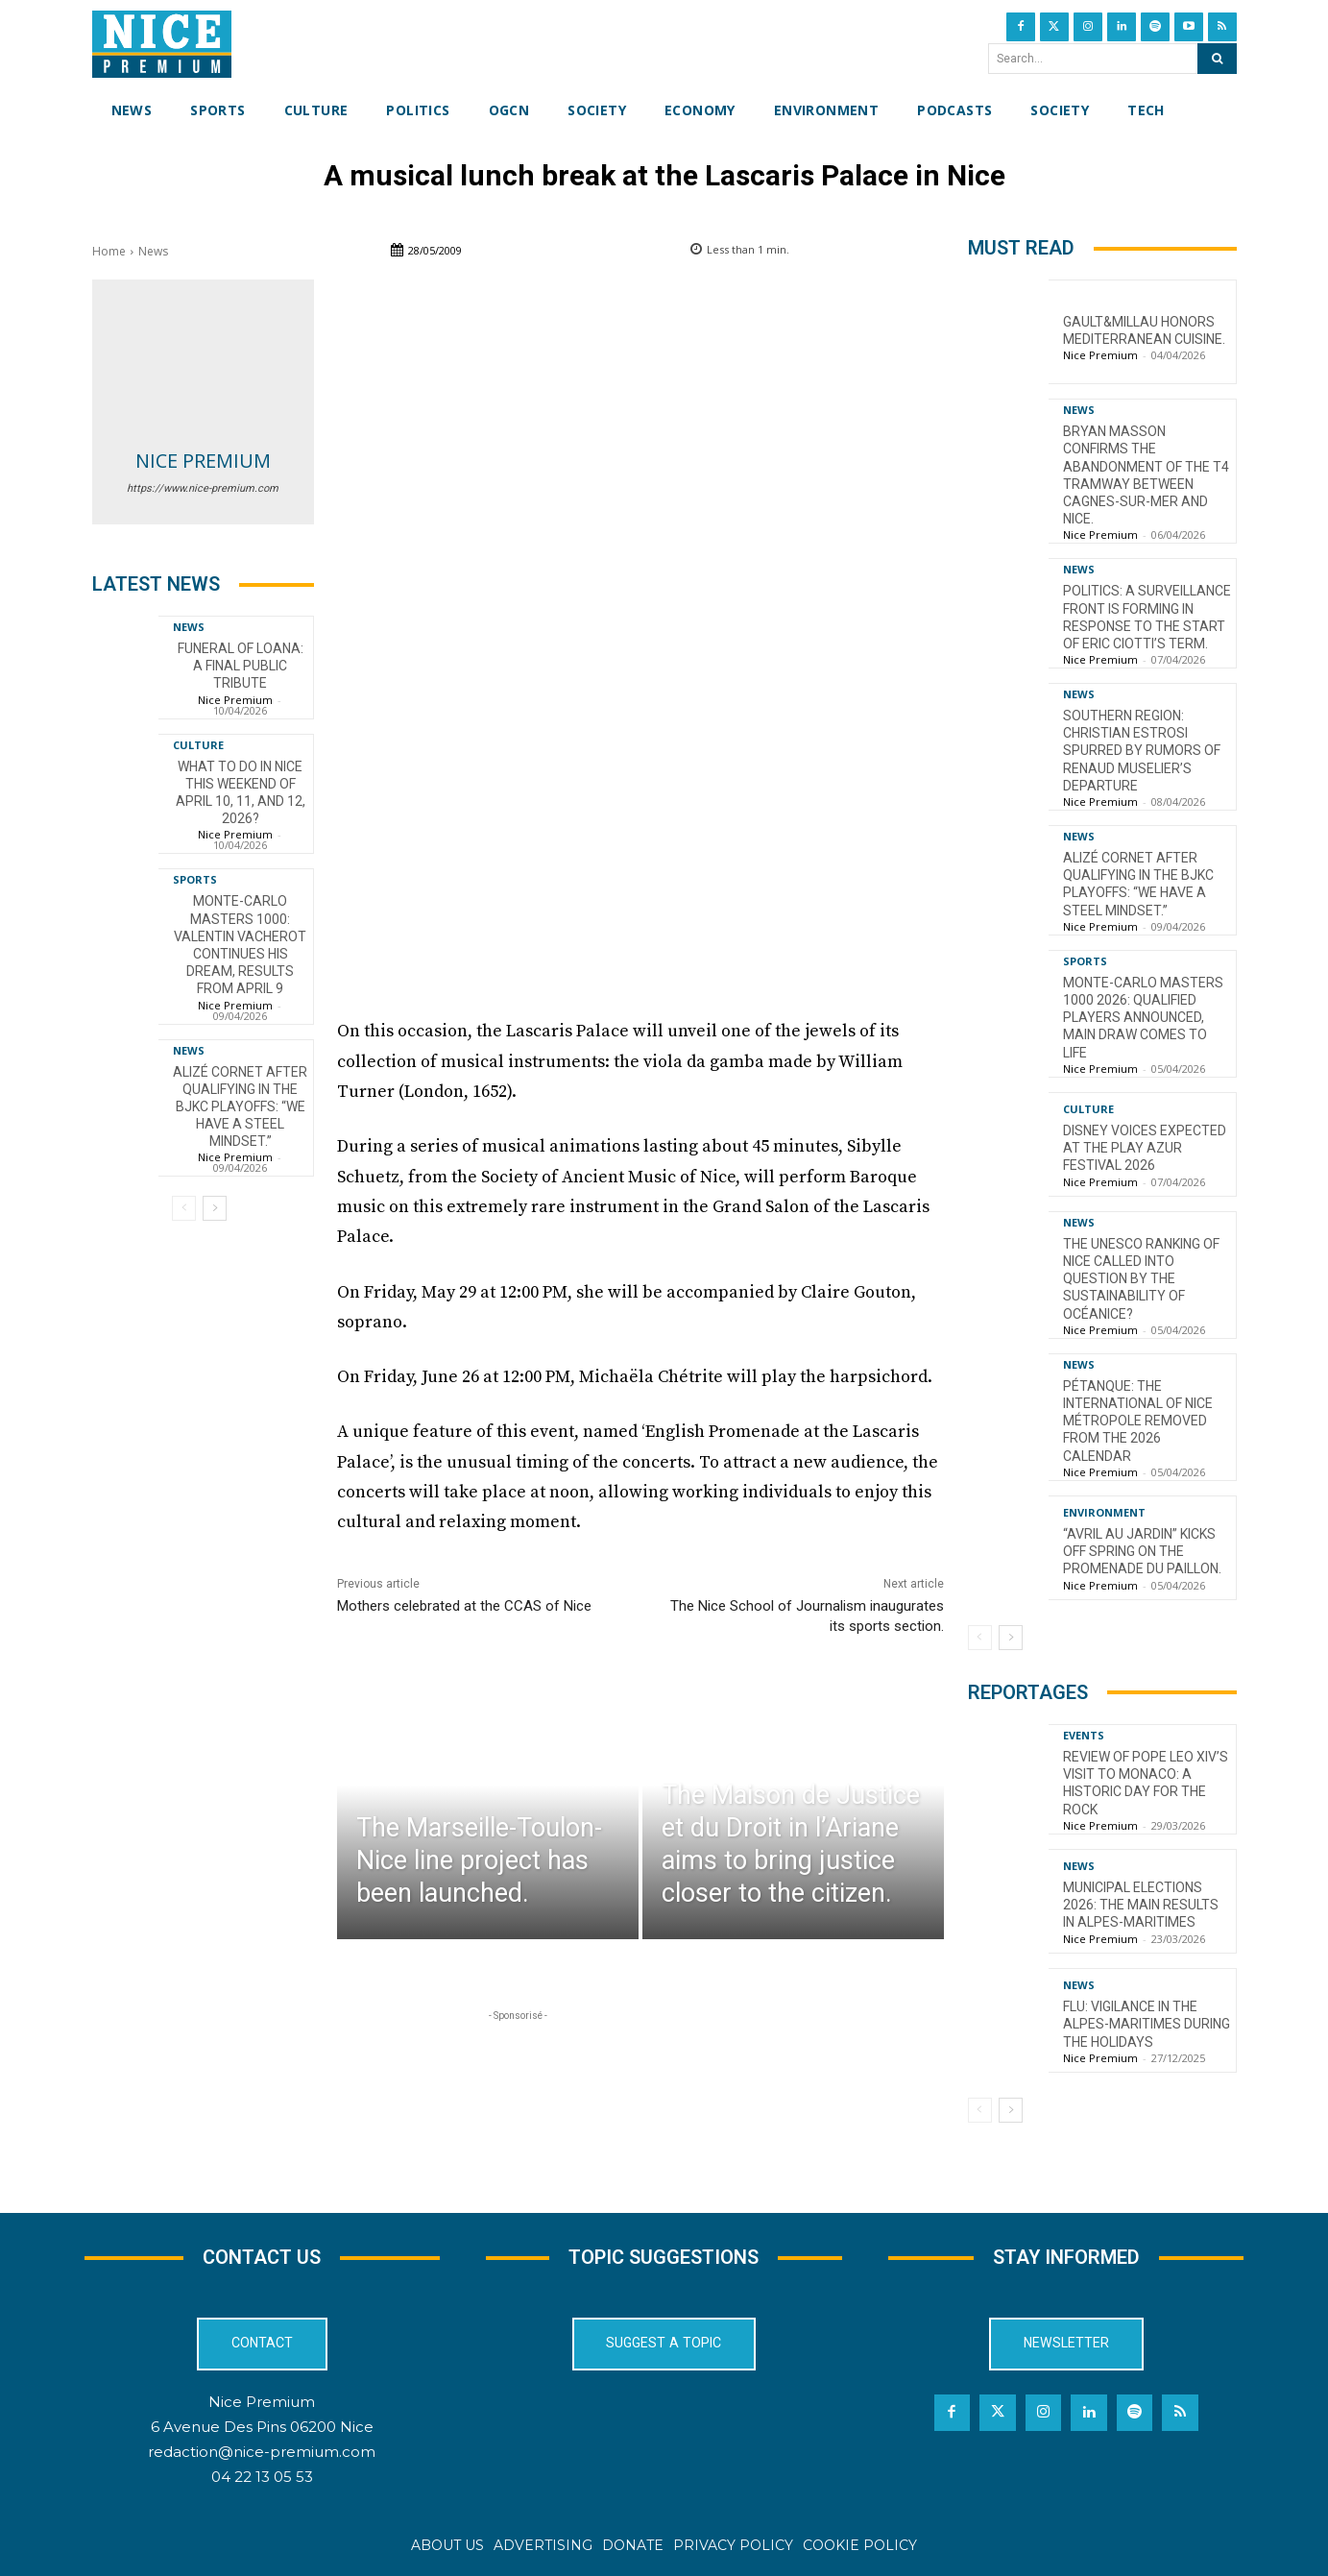  I want to click on Southern Region: Christian Estrosi spurred by rumors of Renaud Muselier’s departure, so click(1141, 750).